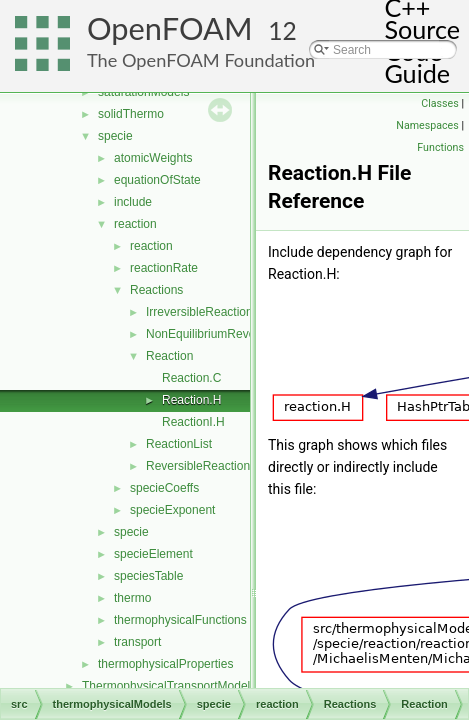 This screenshot has width=469, height=720. I want to click on thermo, so click(132, 598).